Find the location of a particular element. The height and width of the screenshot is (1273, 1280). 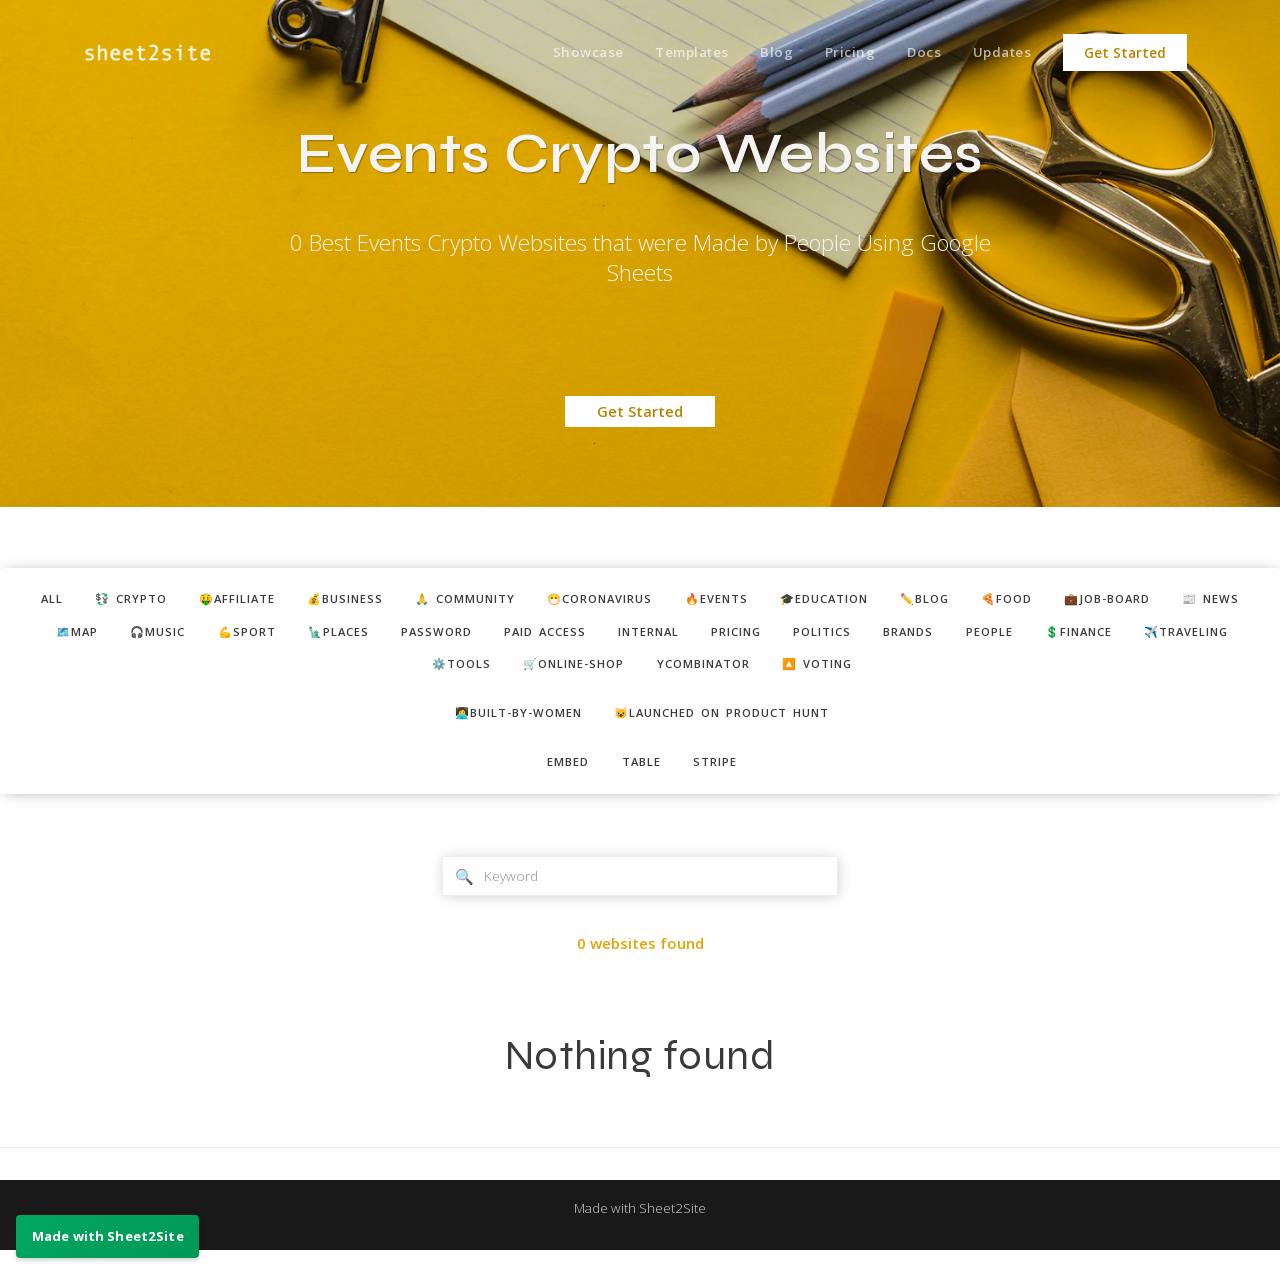

🎧music is located at coordinates (271, 637).